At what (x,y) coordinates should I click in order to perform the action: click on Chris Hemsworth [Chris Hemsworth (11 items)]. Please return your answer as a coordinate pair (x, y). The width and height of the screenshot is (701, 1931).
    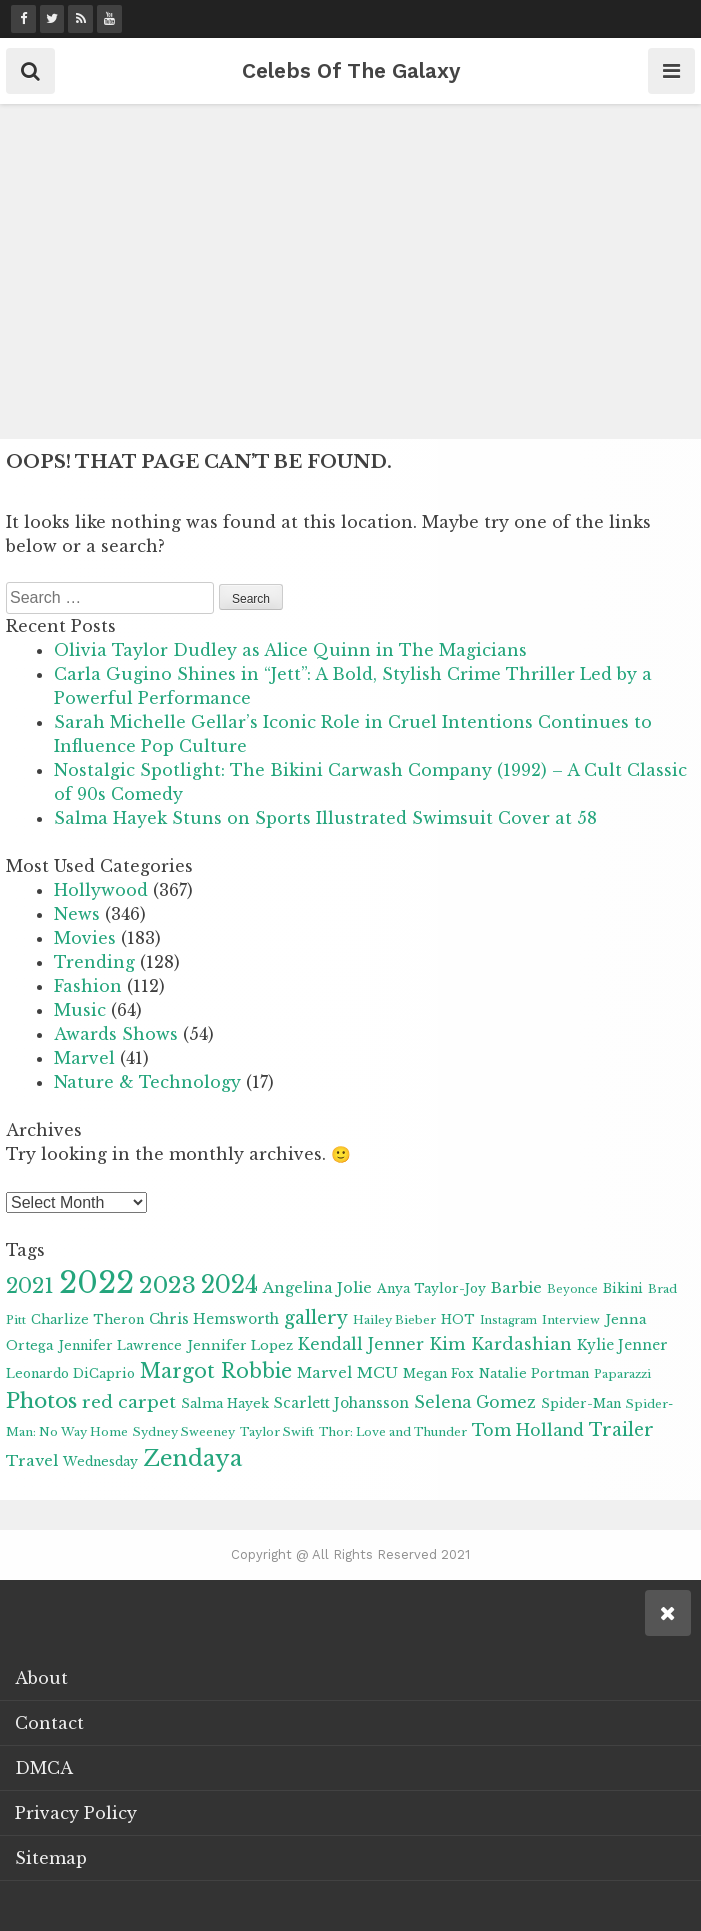
    Looking at the image, I should click on (214, 1319).